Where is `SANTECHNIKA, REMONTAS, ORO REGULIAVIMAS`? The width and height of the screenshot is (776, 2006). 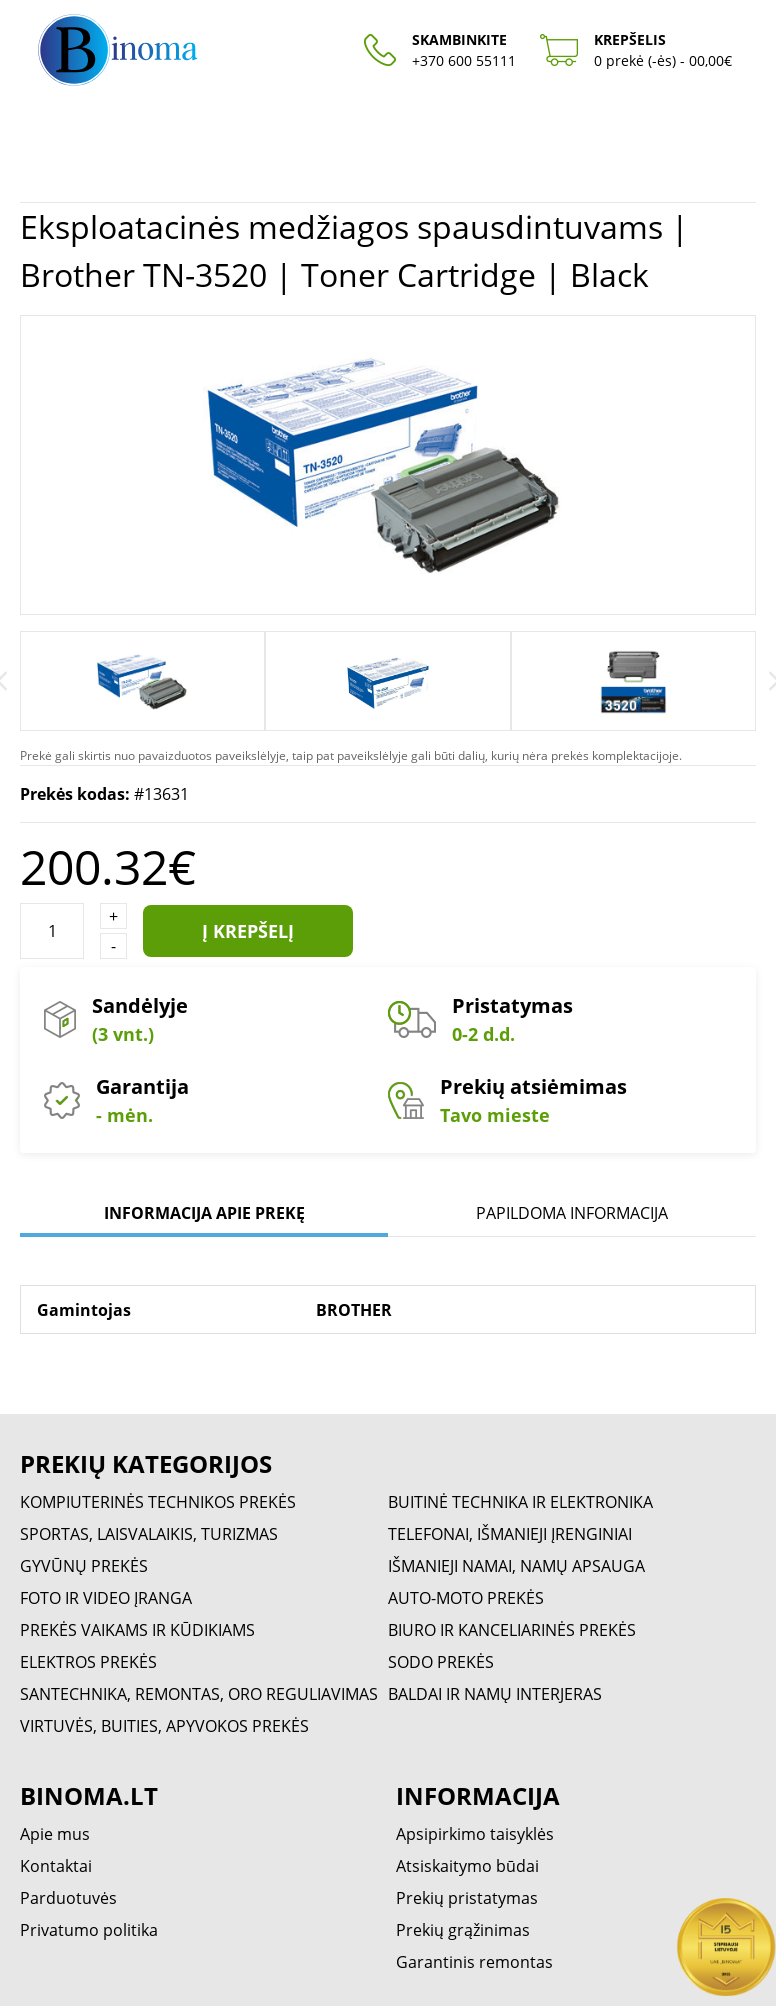
SANTECHNIKA, REMONTAS, ORO REGULIAVIMAS is located at coordinates (199, 1694).